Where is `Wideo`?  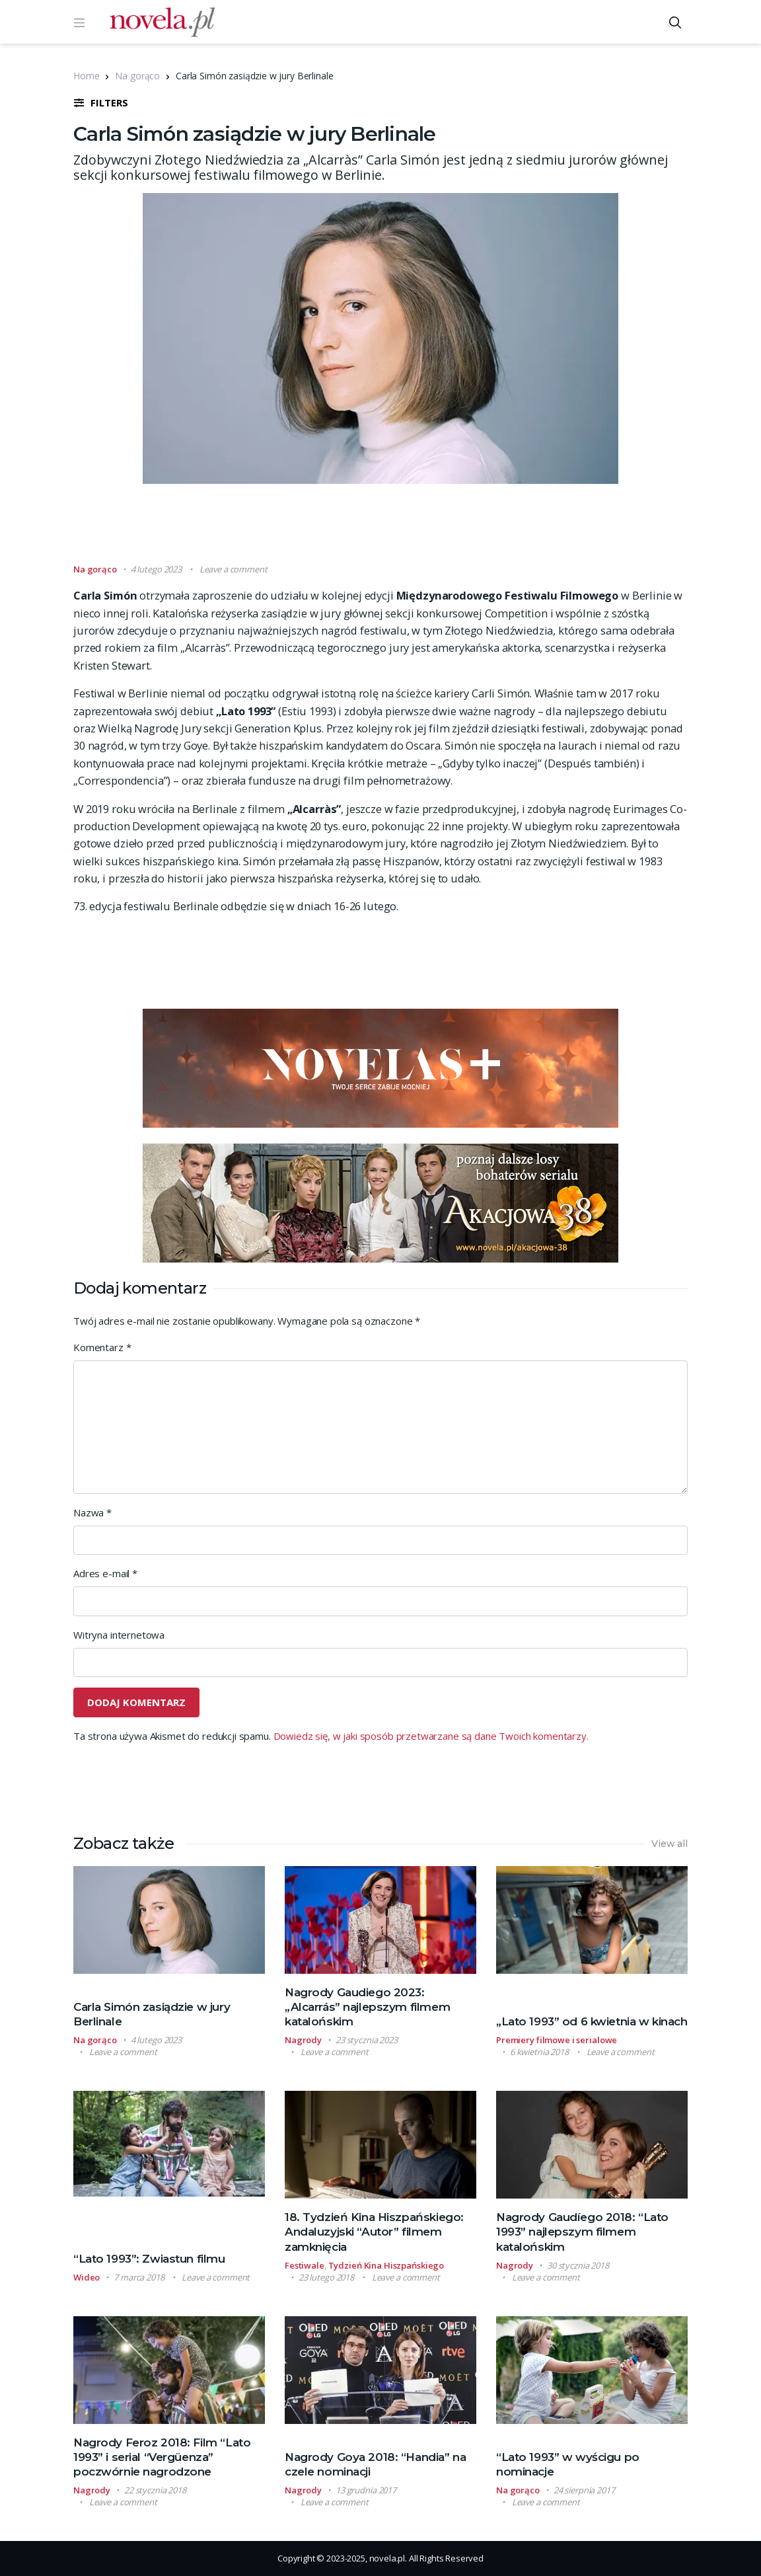
Wideo is located at coordinates (86, 2277).